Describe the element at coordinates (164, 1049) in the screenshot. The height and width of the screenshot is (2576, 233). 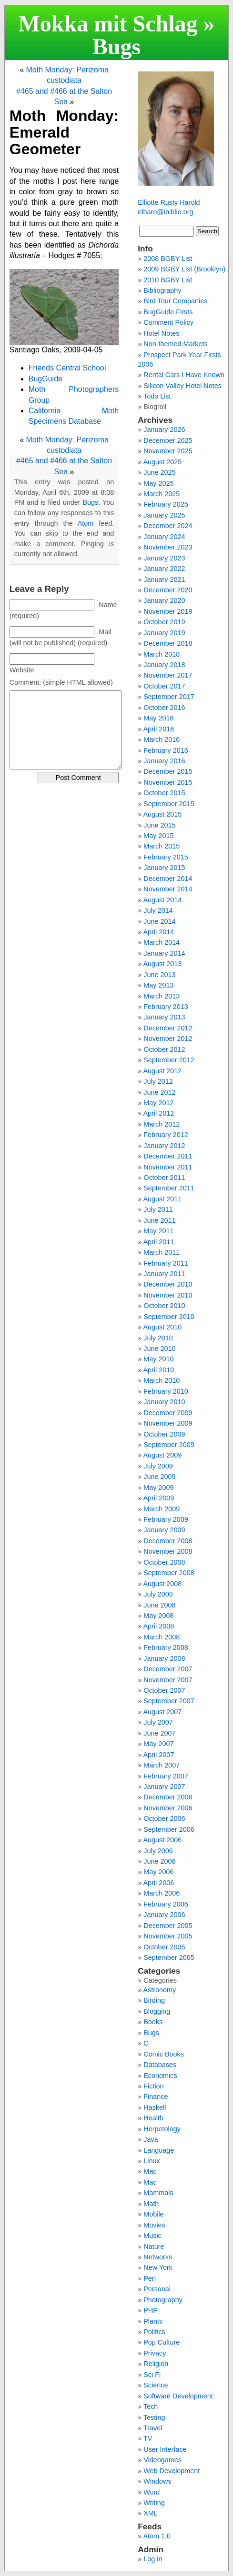
I see `October 2012` at that location.